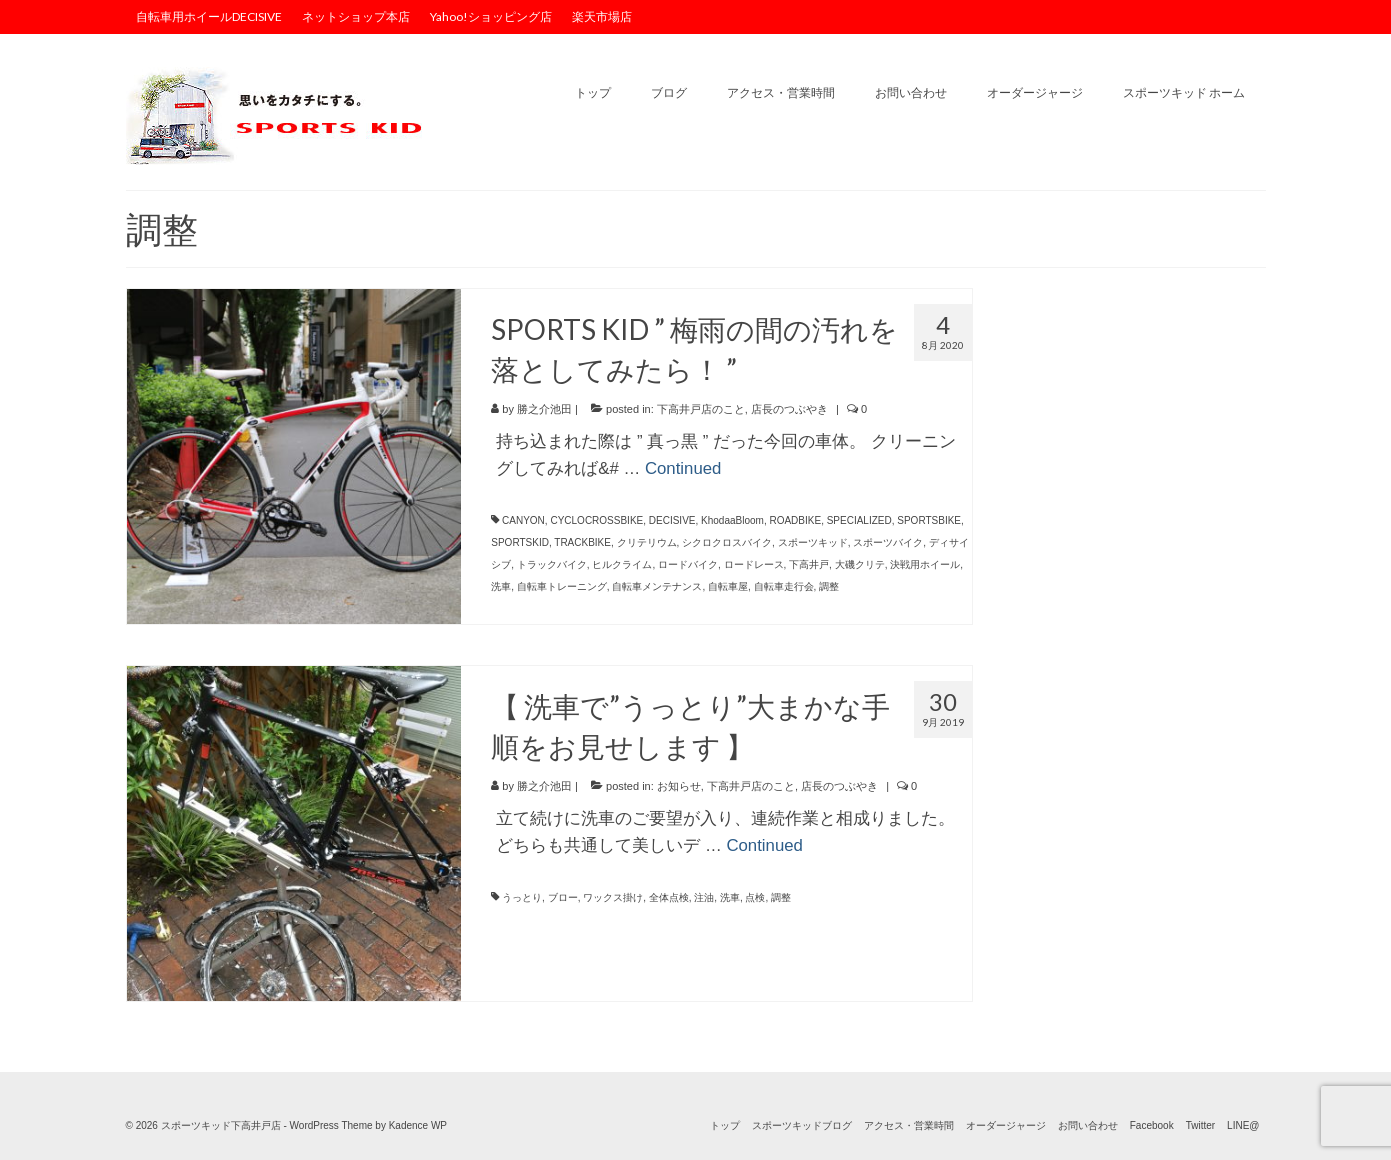  I want to click on ブロー, so click(563, 897).